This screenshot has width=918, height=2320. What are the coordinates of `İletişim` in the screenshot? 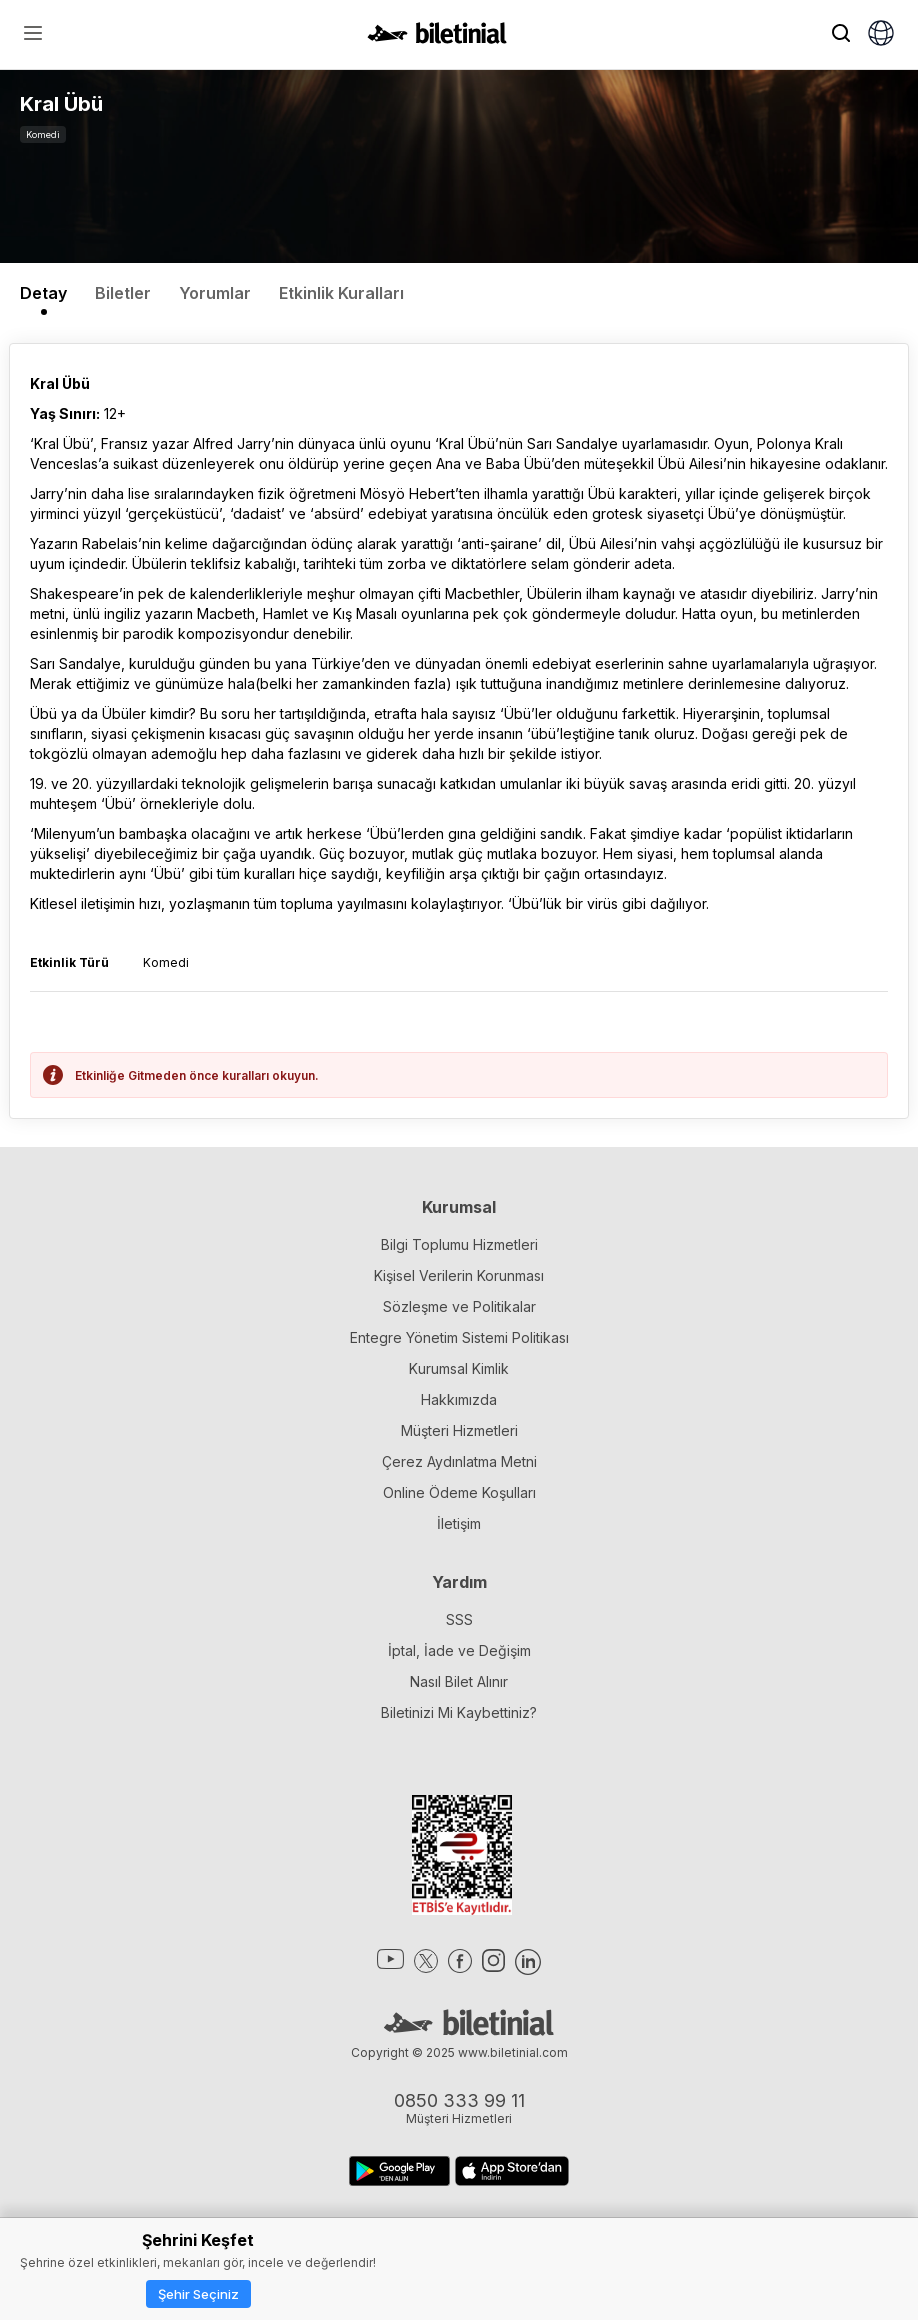 It's located at (459, 1523).